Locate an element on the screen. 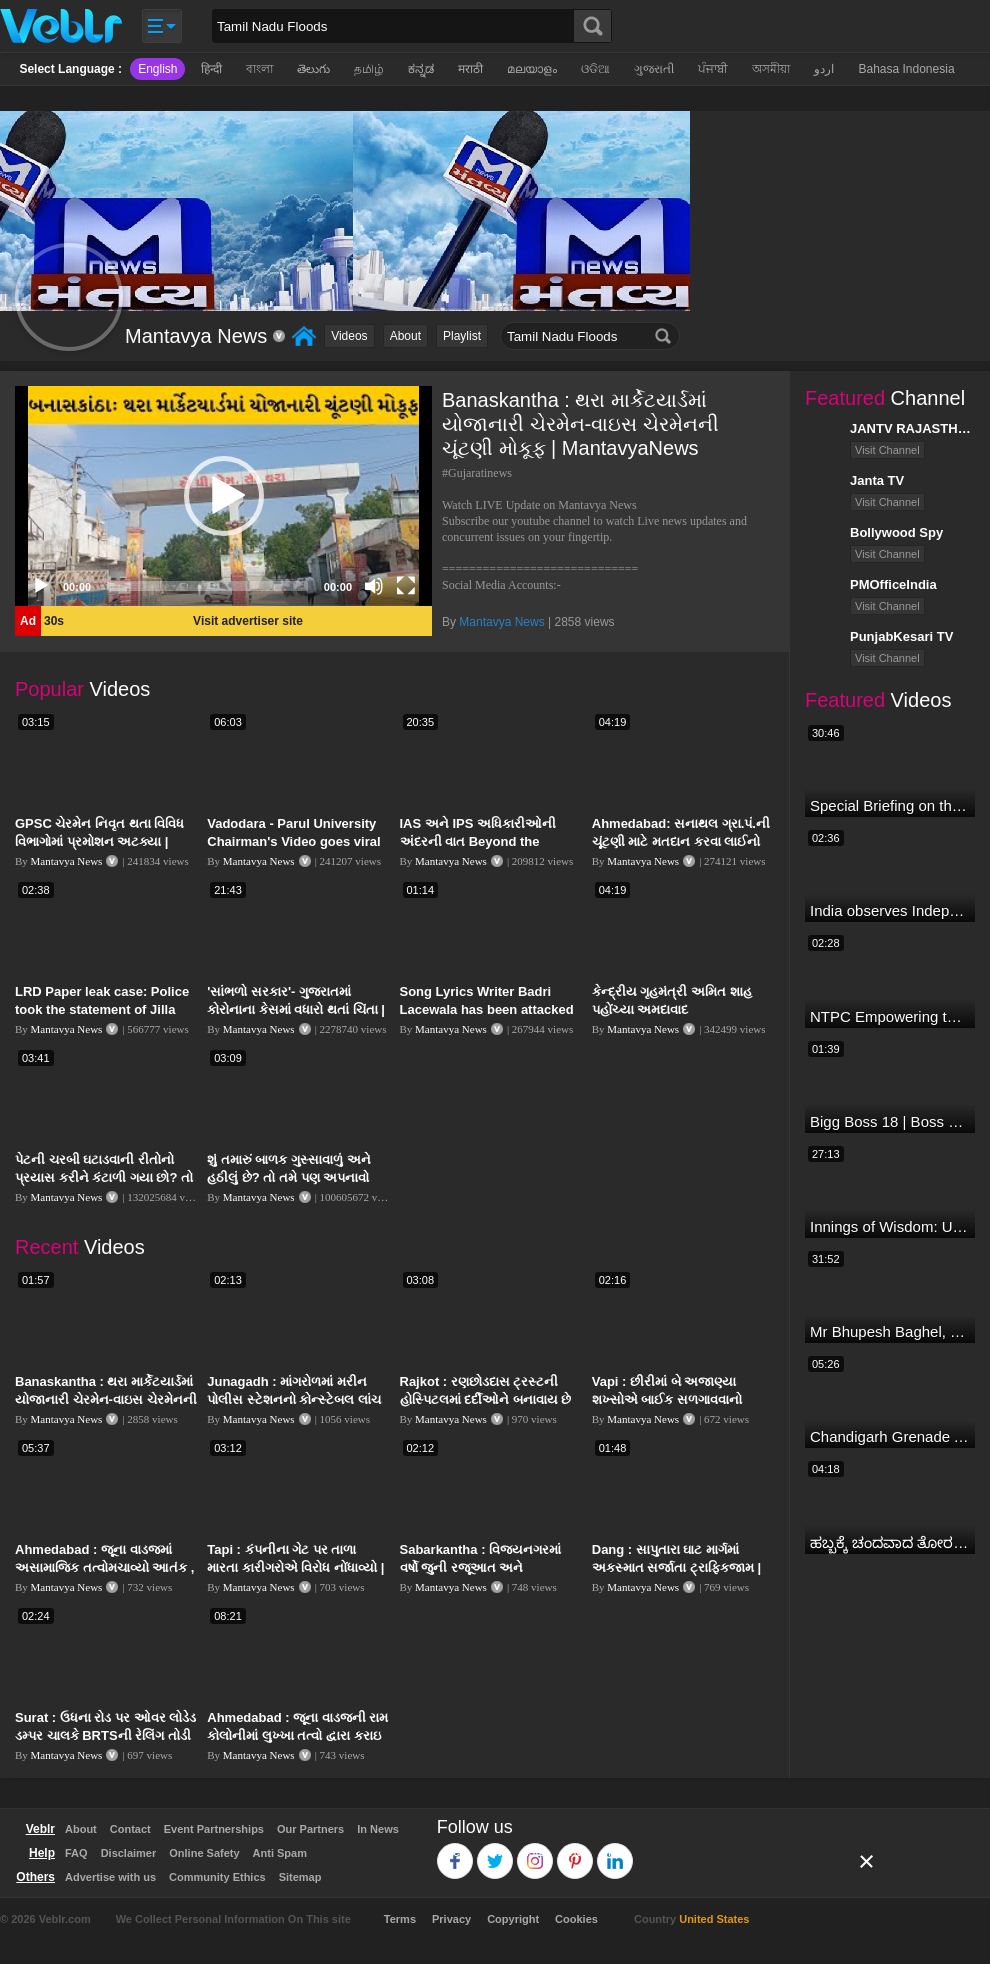 The width and height of the screenshot is (990, 1964). ગુજરાતી is located at coordinates (654, 69).